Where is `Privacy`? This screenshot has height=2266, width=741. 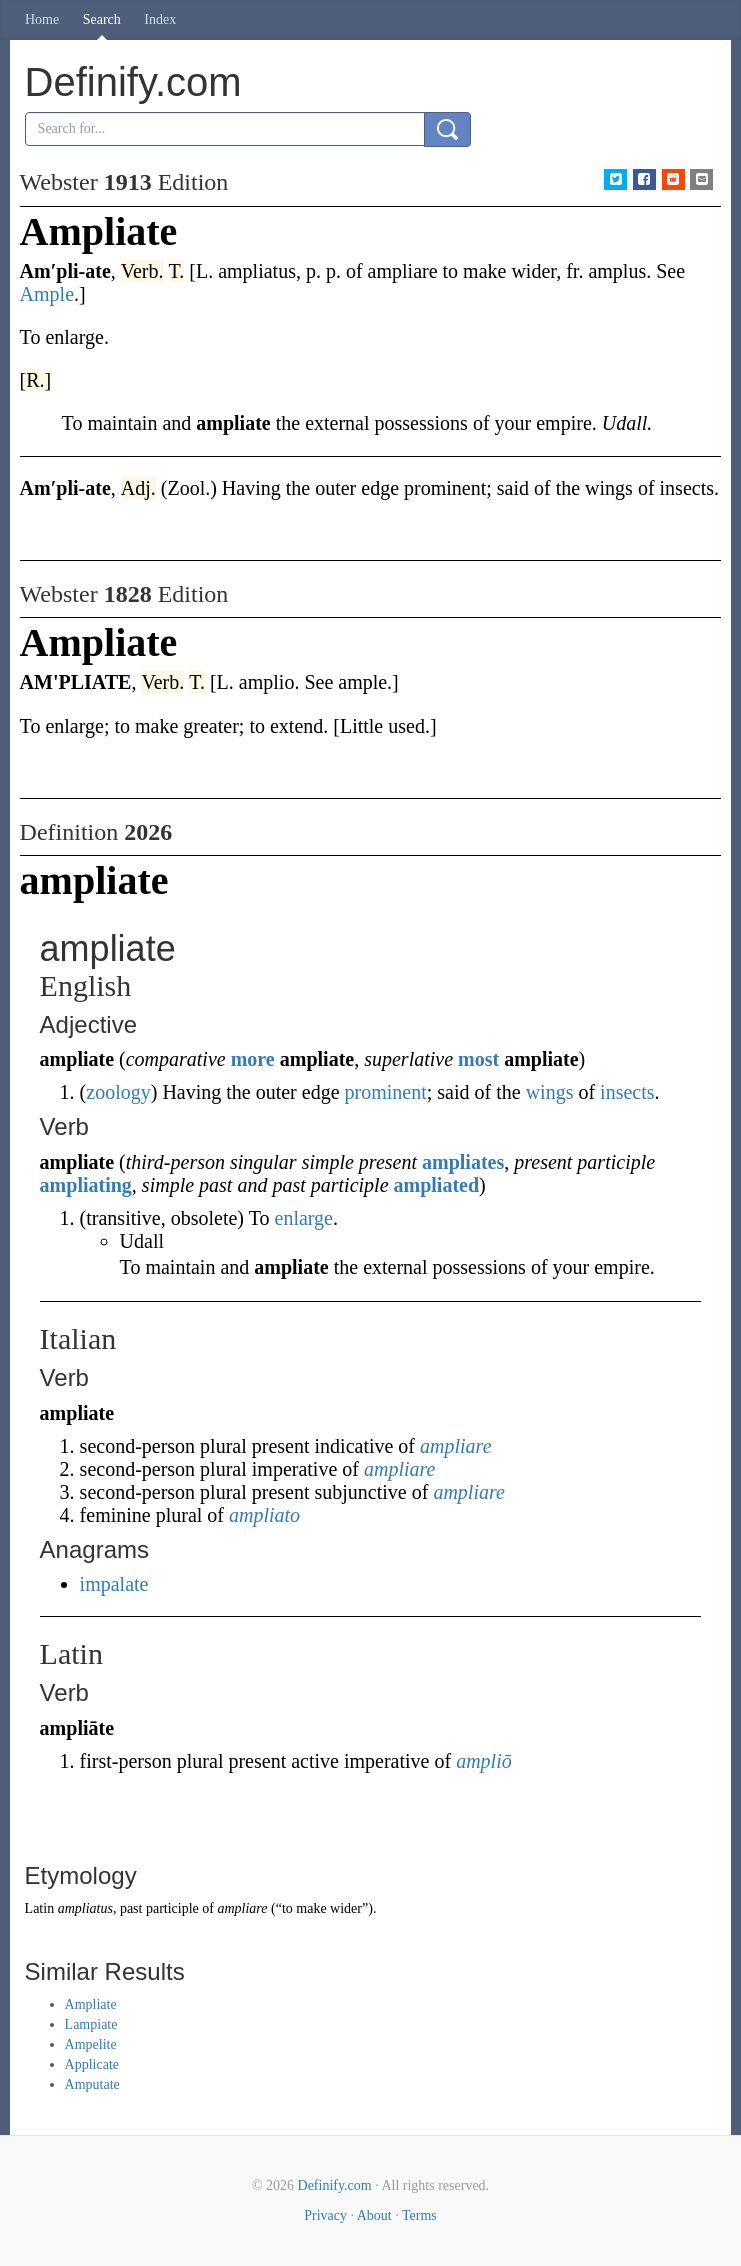
Privacy is located at coordinates (325, 2215).